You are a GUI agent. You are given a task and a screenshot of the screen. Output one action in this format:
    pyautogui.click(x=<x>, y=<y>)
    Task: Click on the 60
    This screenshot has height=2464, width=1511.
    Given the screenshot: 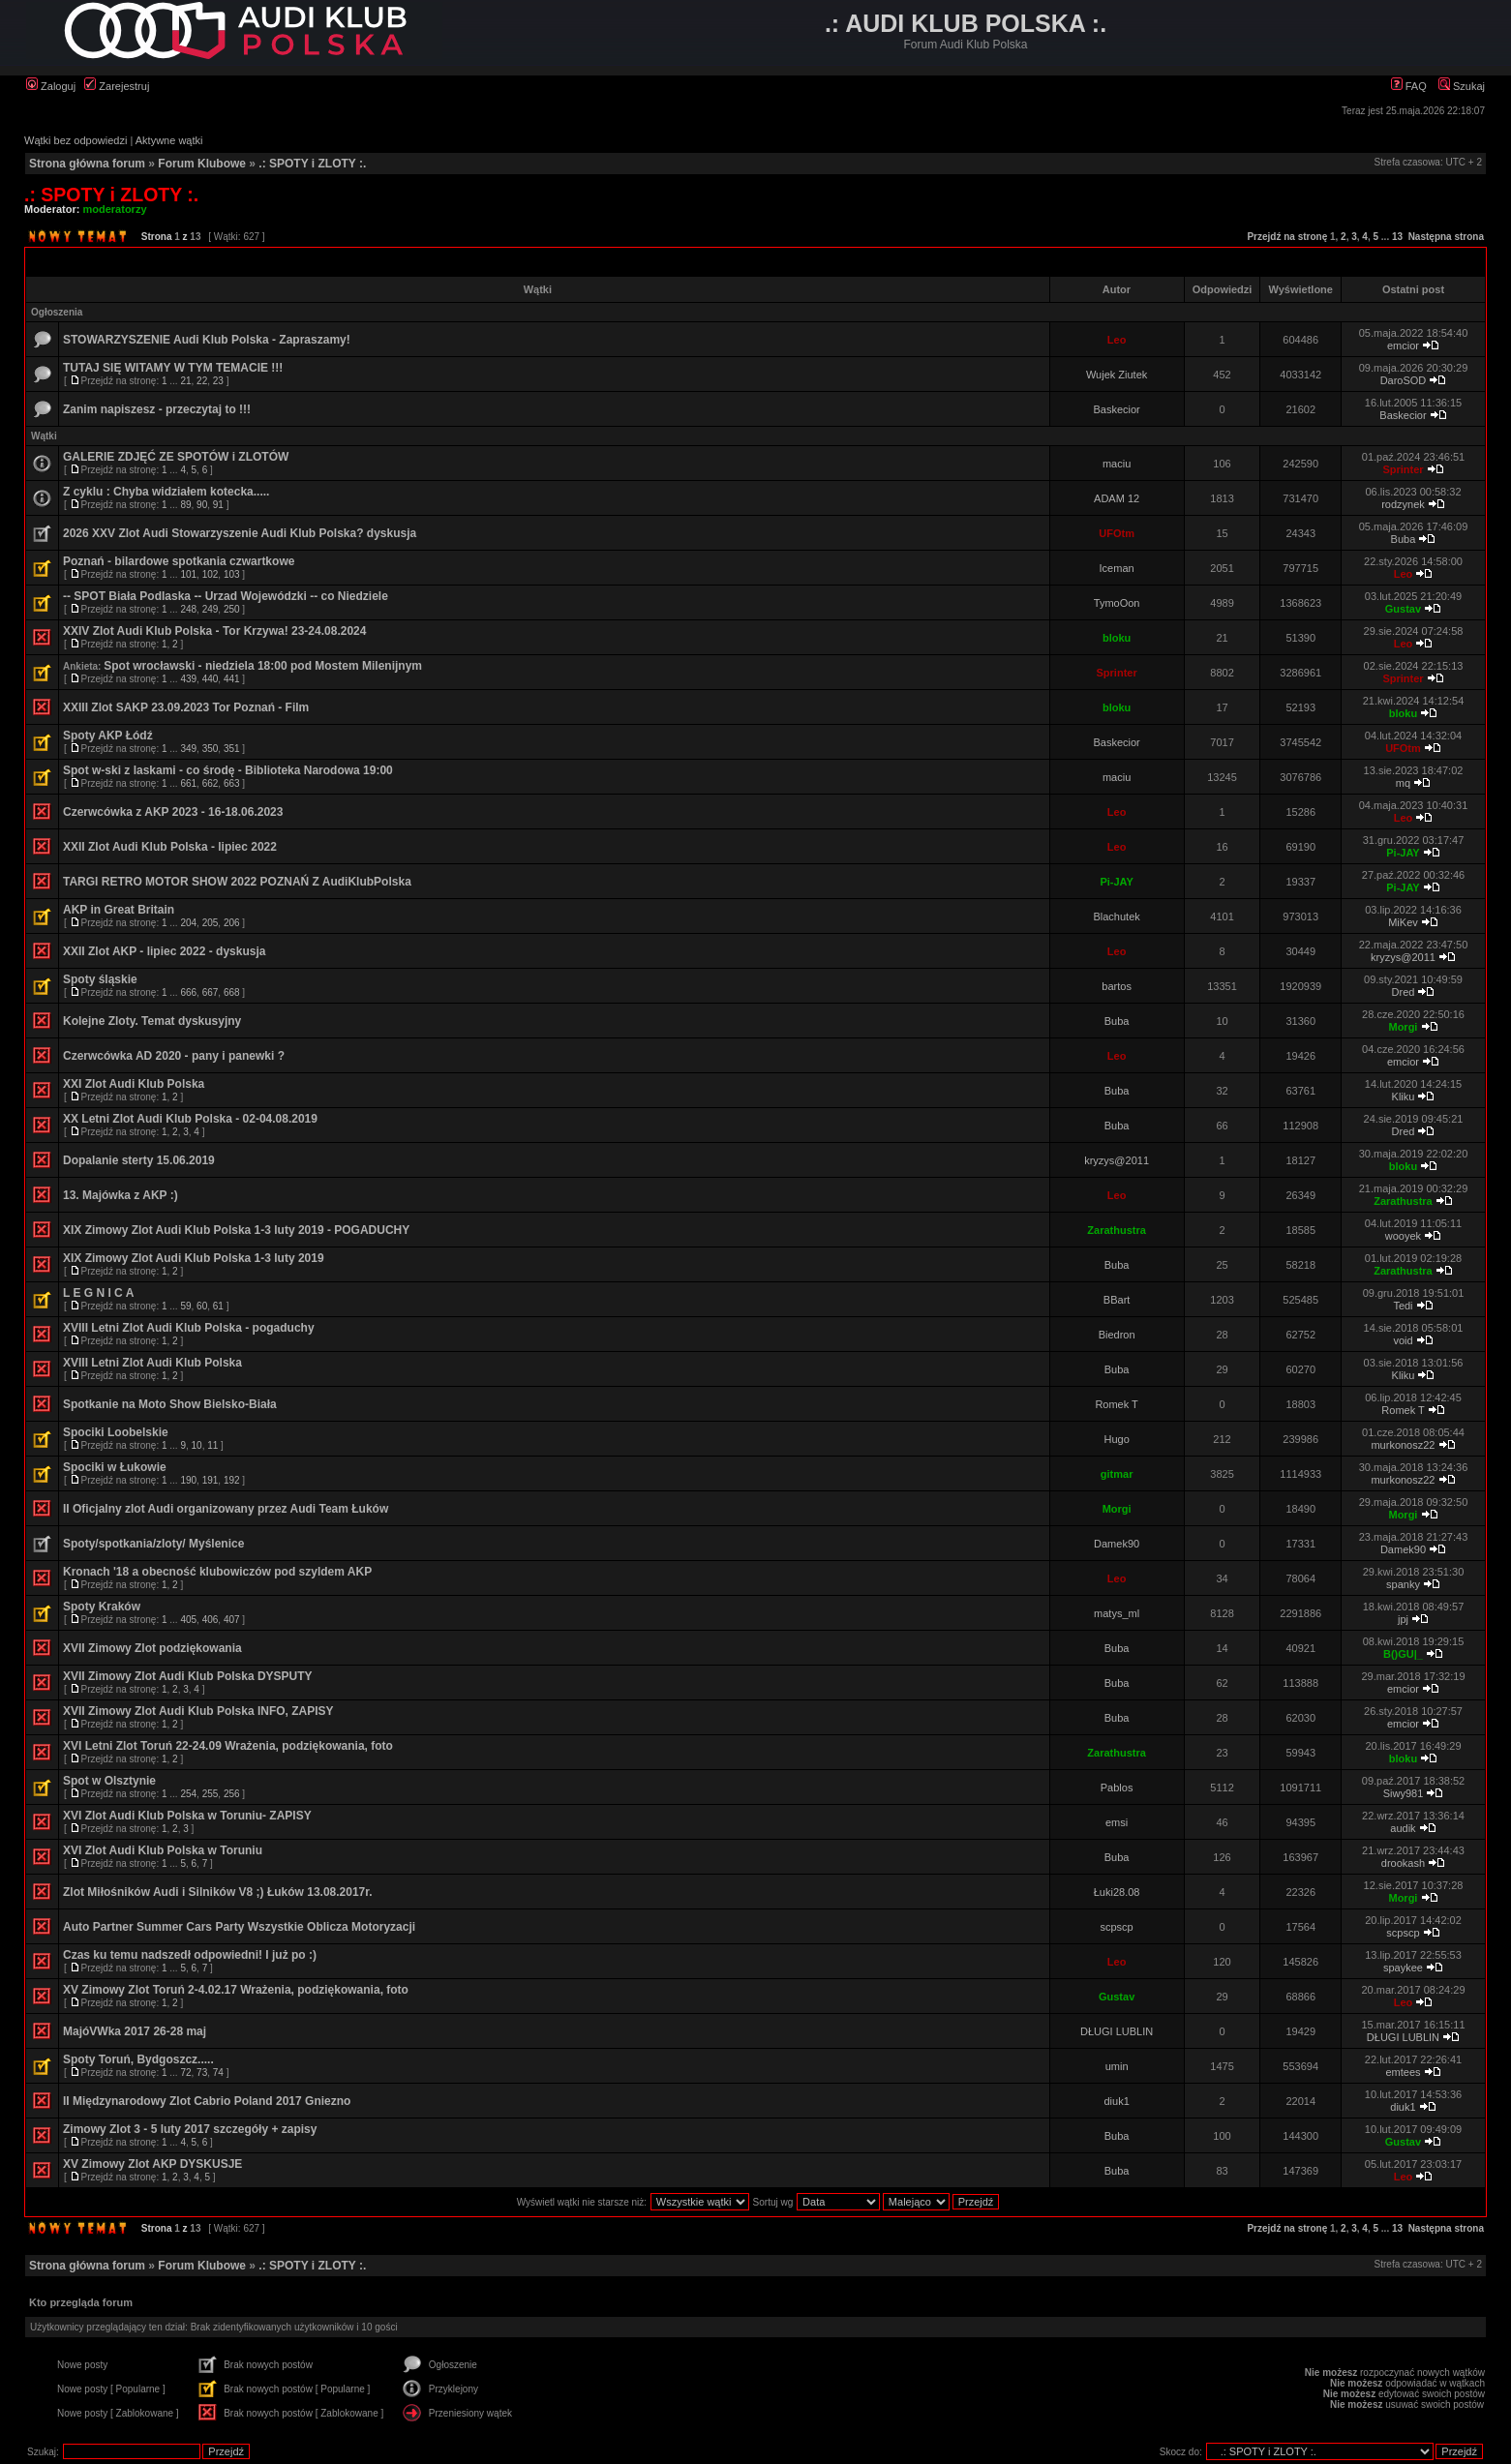 What is the action you would take?
    pyautogui.click(x=201, y=1306)
    